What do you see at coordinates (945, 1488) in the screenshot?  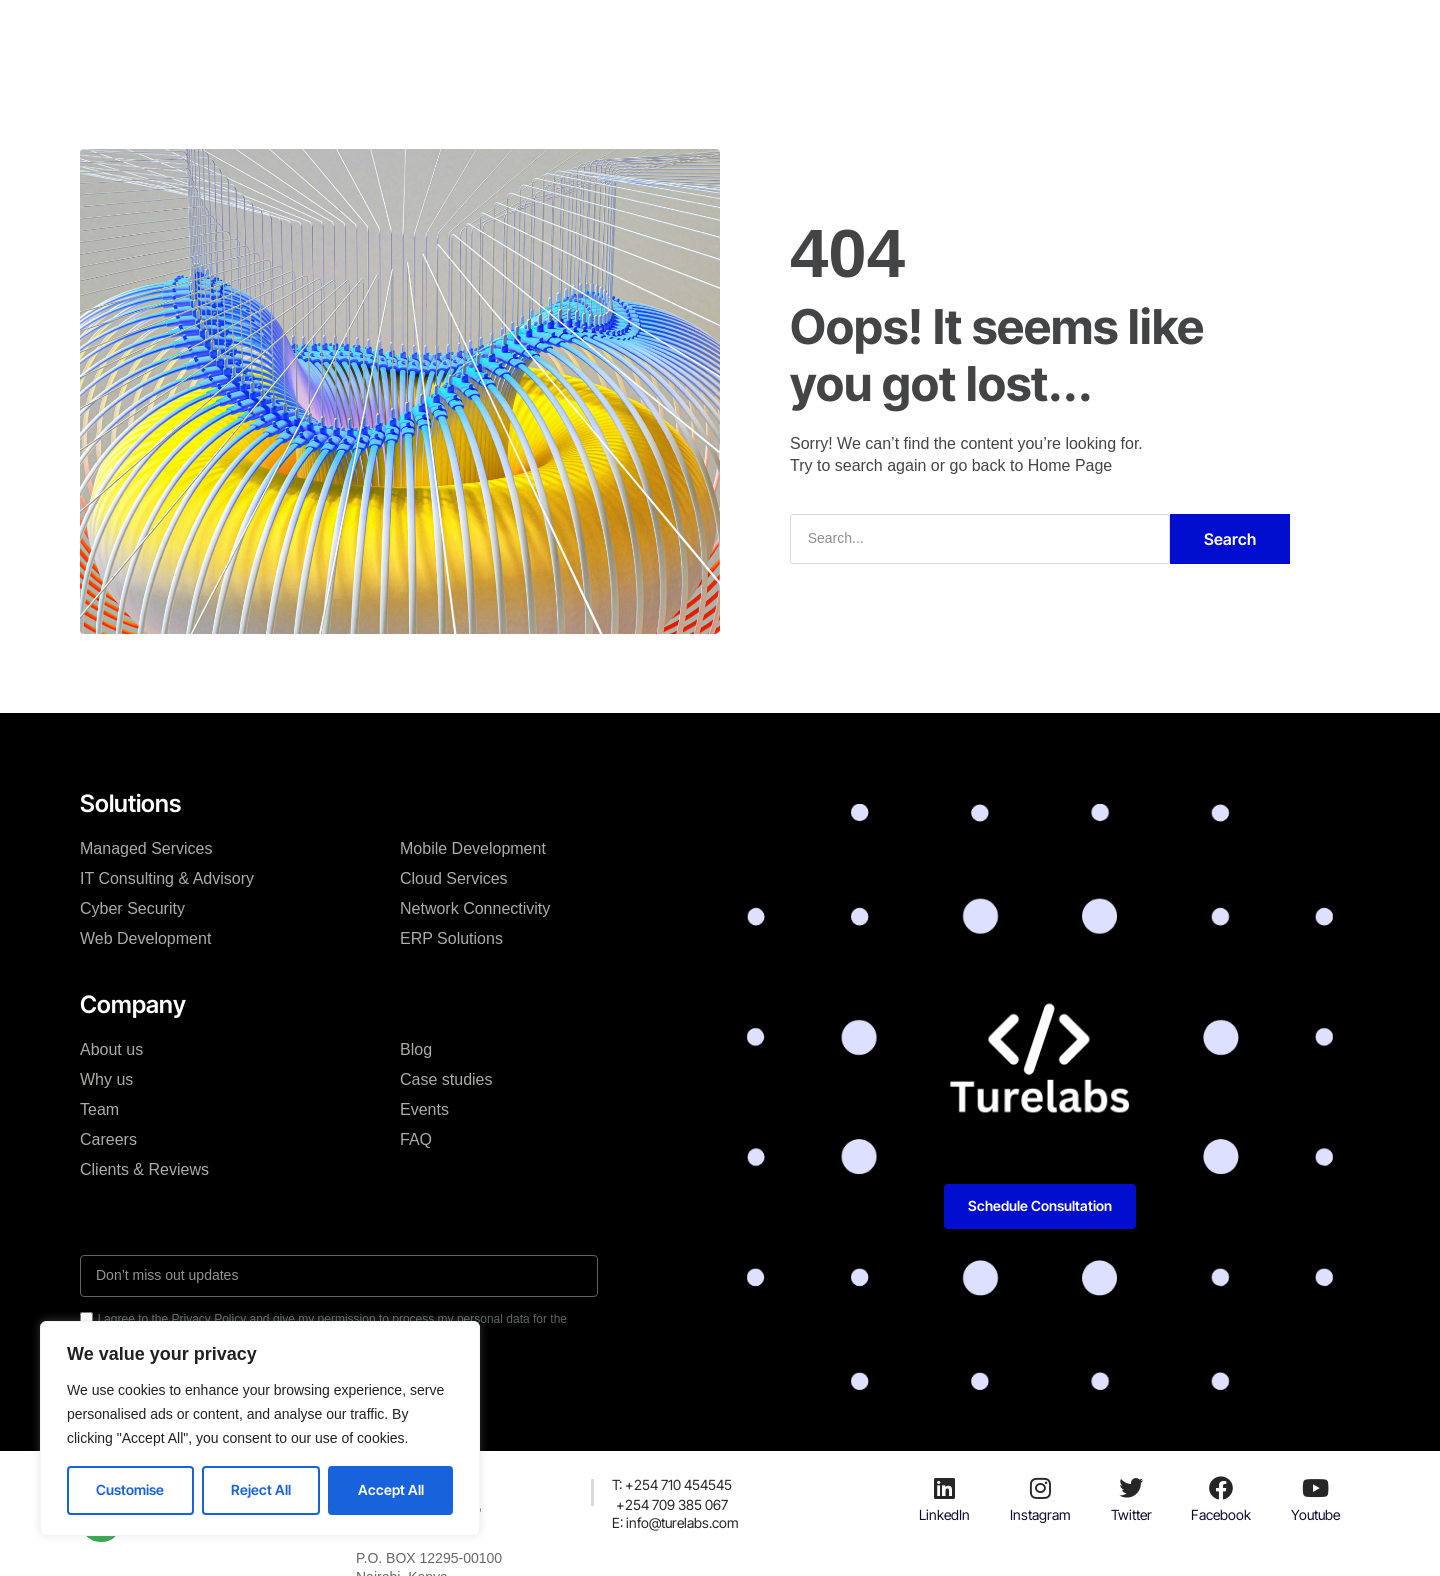 I see `[LinkedIn]` at bounding box center [945, 1488].